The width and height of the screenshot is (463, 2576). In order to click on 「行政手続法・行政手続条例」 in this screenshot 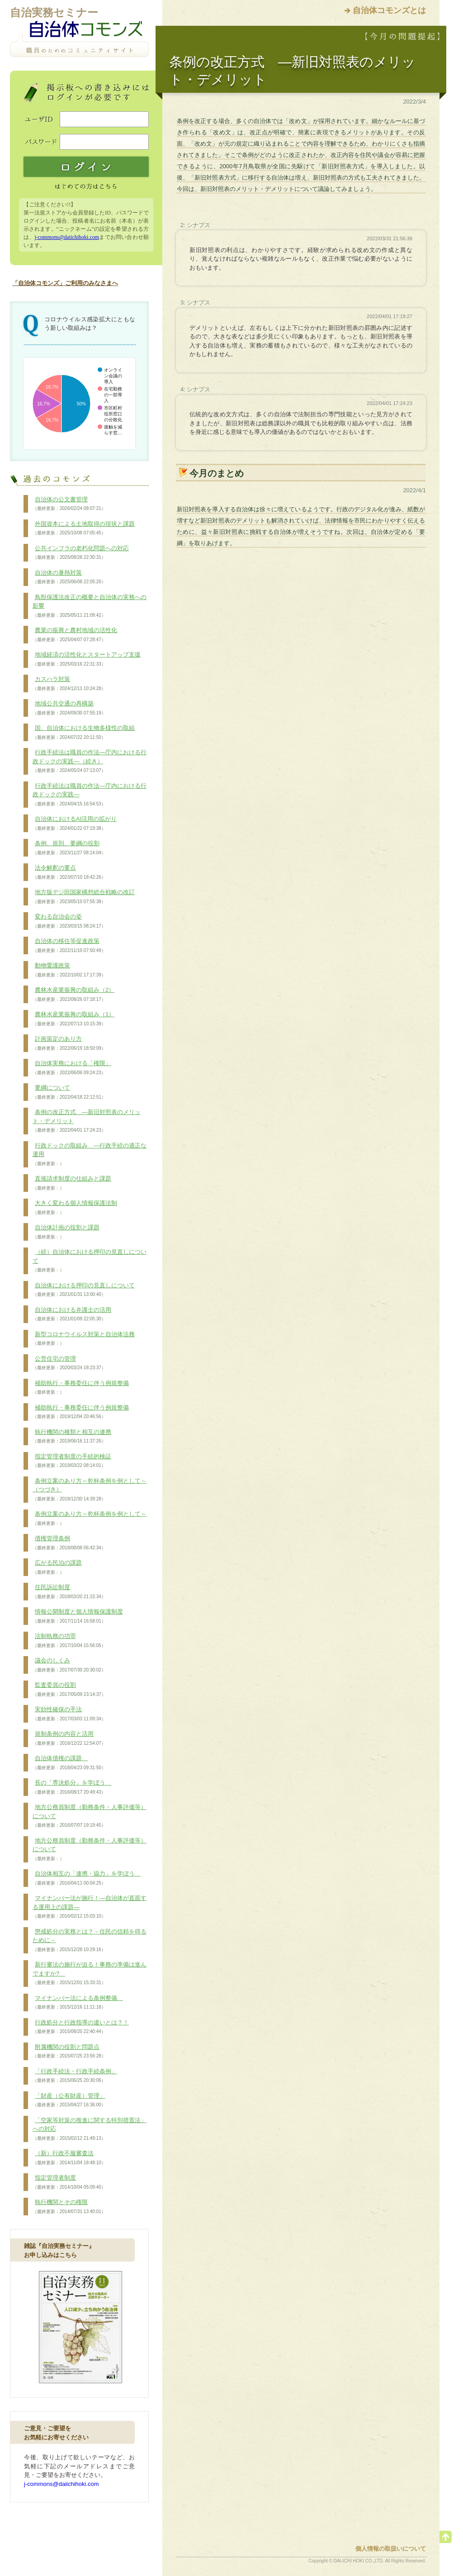, I will do `click(75, 2076)`.